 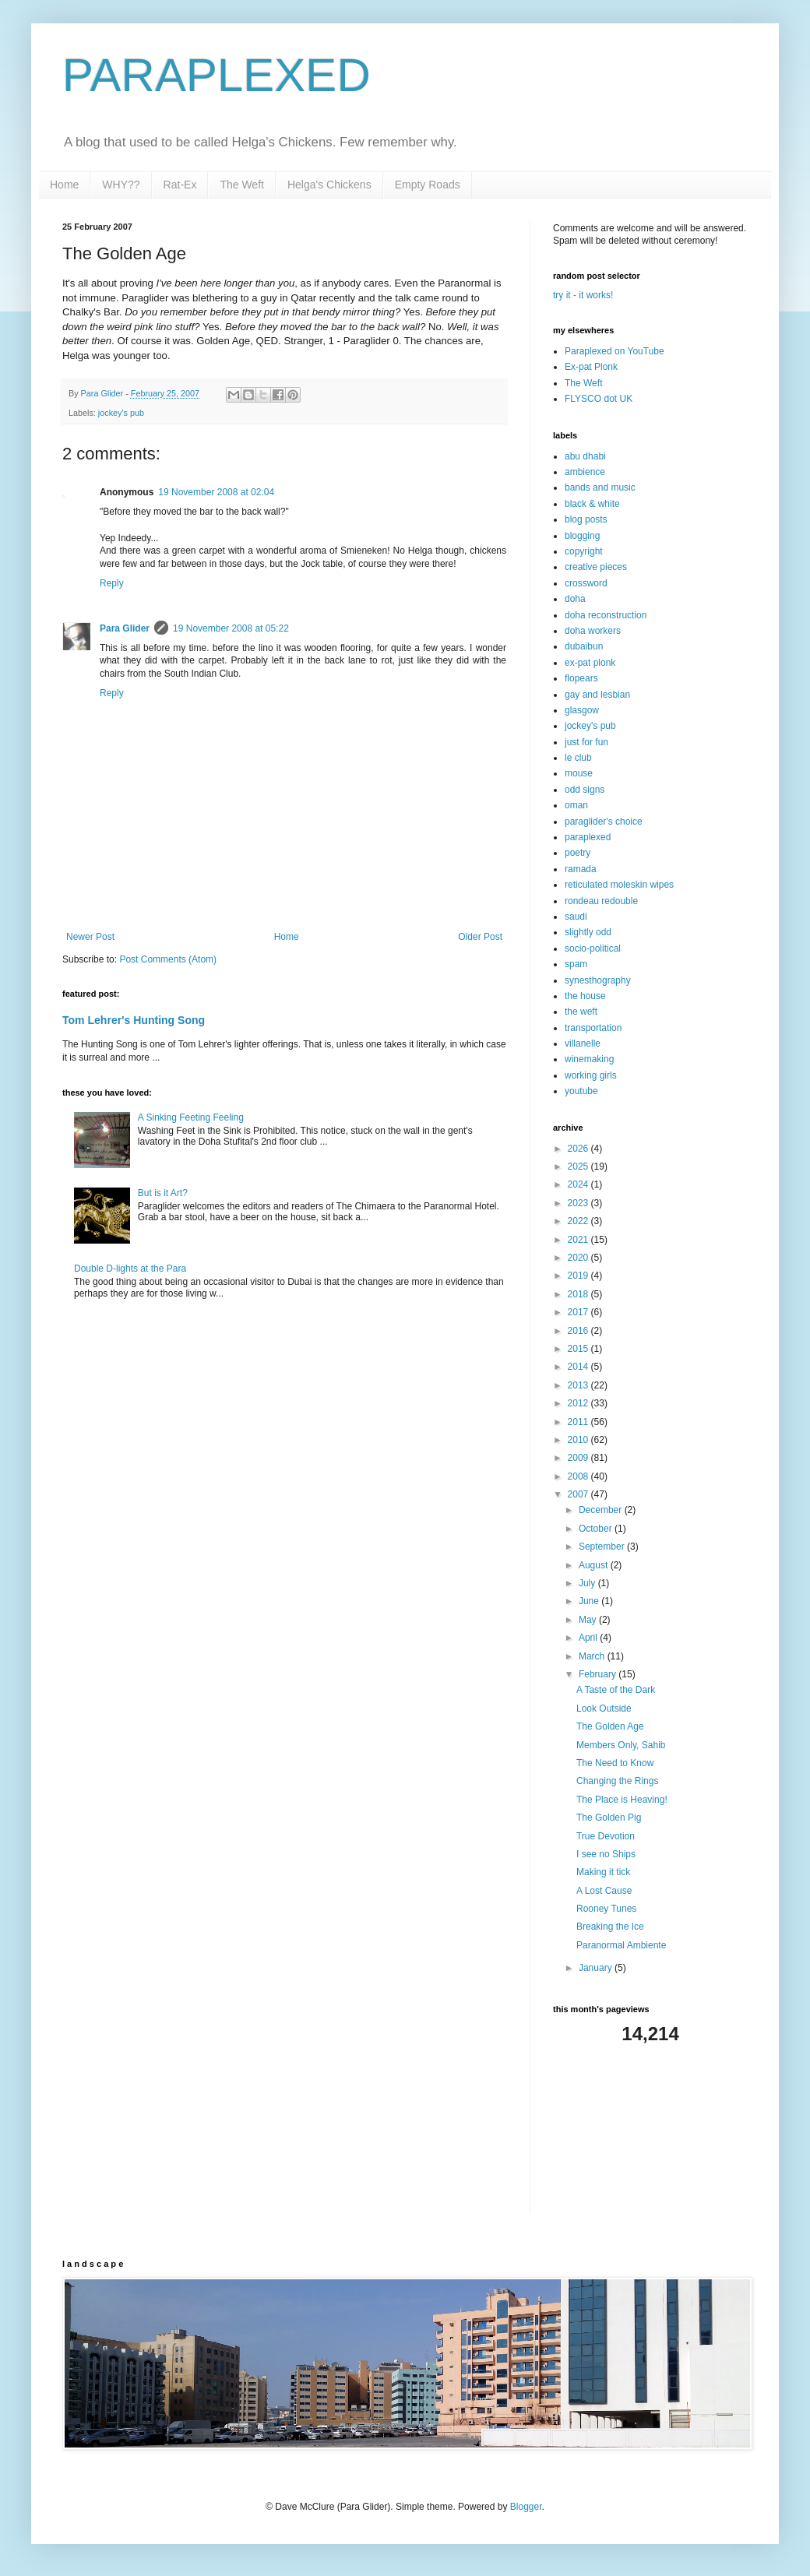 What do you see at coordinates (598, 980) in the screenshot?
I see `synesthography` at bounding box center [598, 980].